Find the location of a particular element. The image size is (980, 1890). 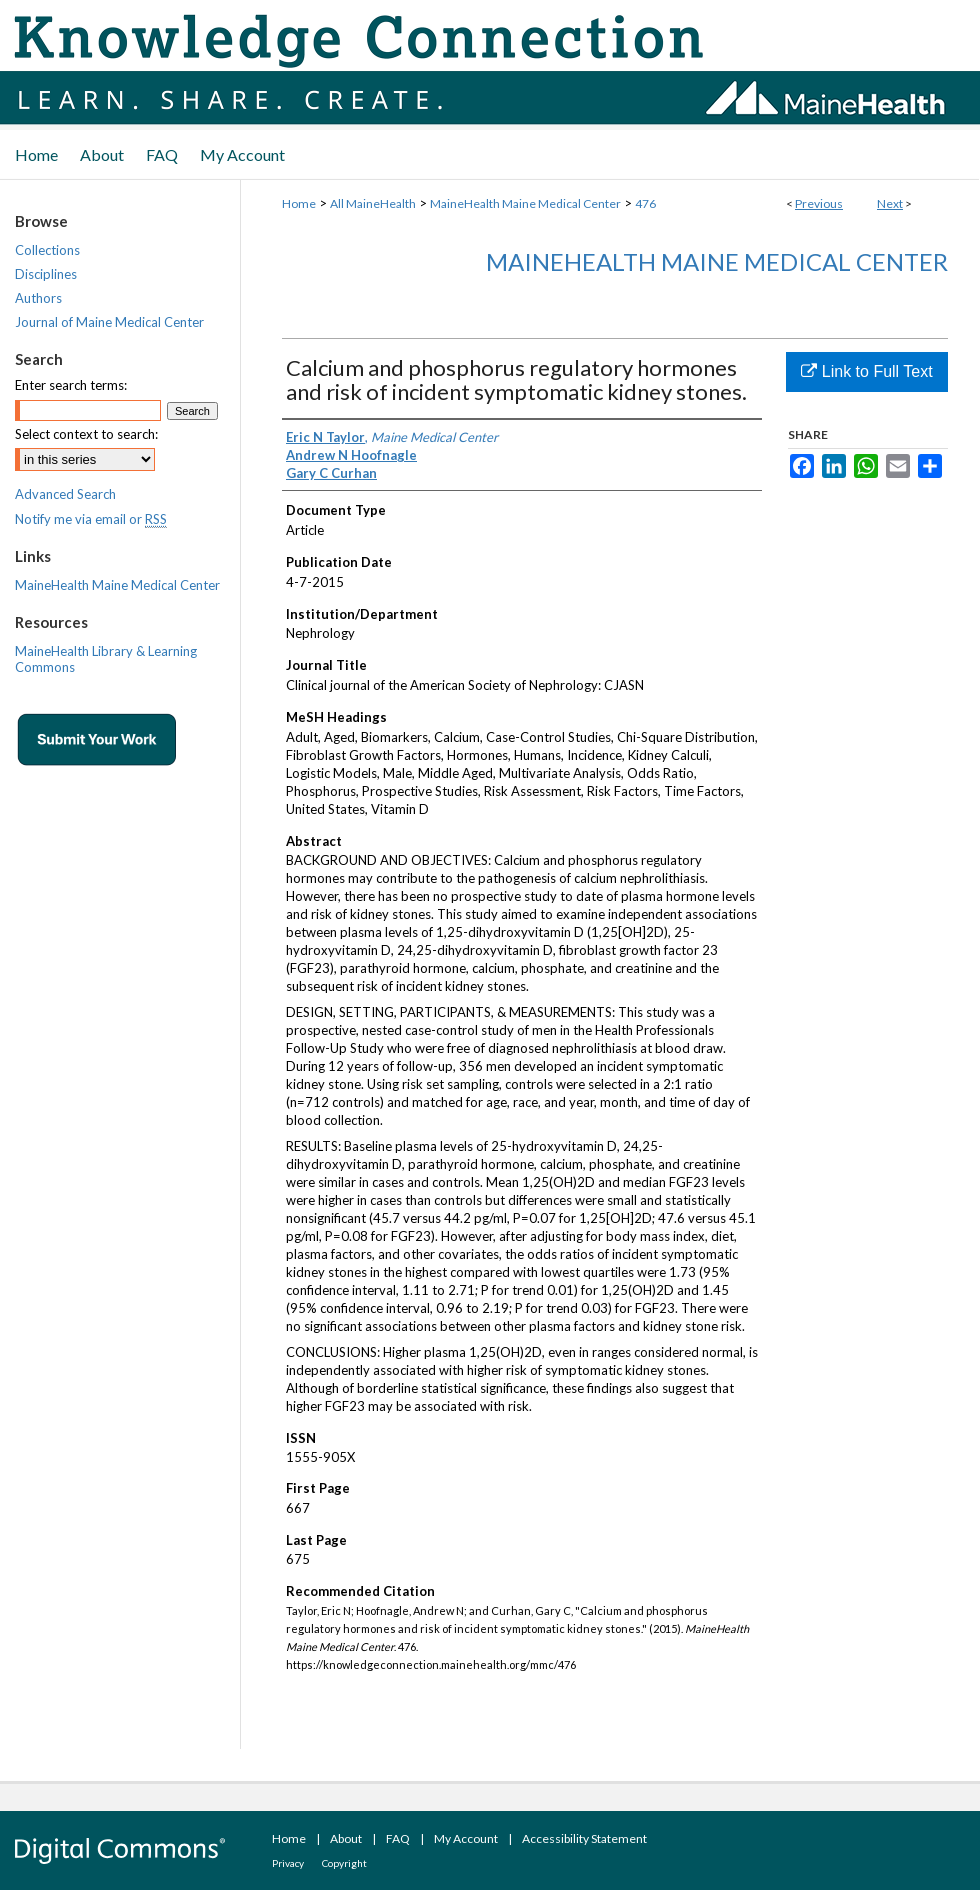

Disciplines is located at coordinates (46, 274).